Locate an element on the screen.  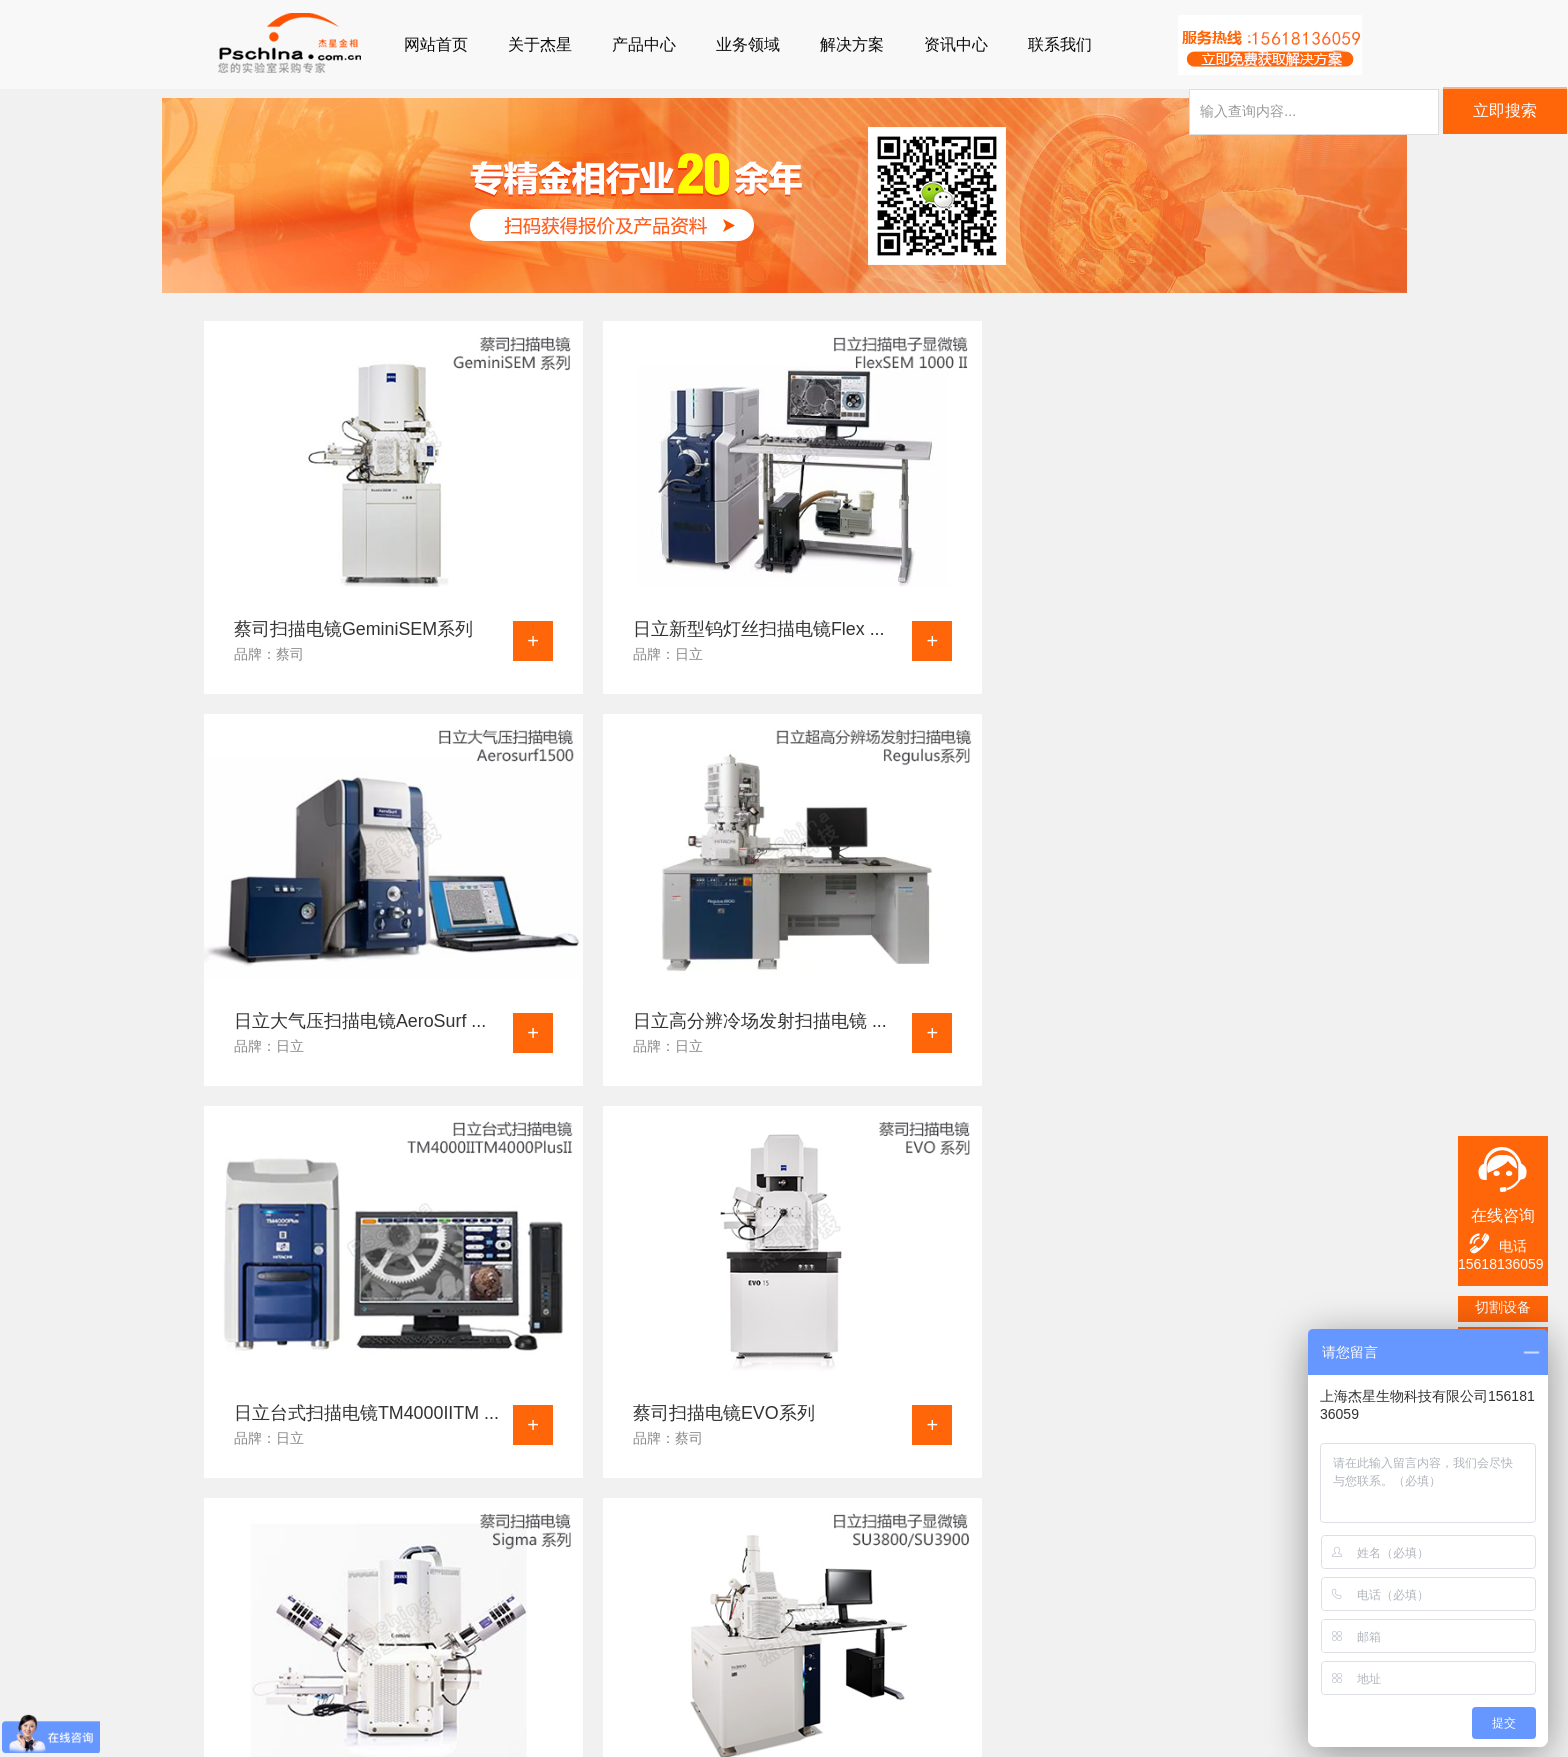
视频资讯 is located at coordinates (336, 1676).